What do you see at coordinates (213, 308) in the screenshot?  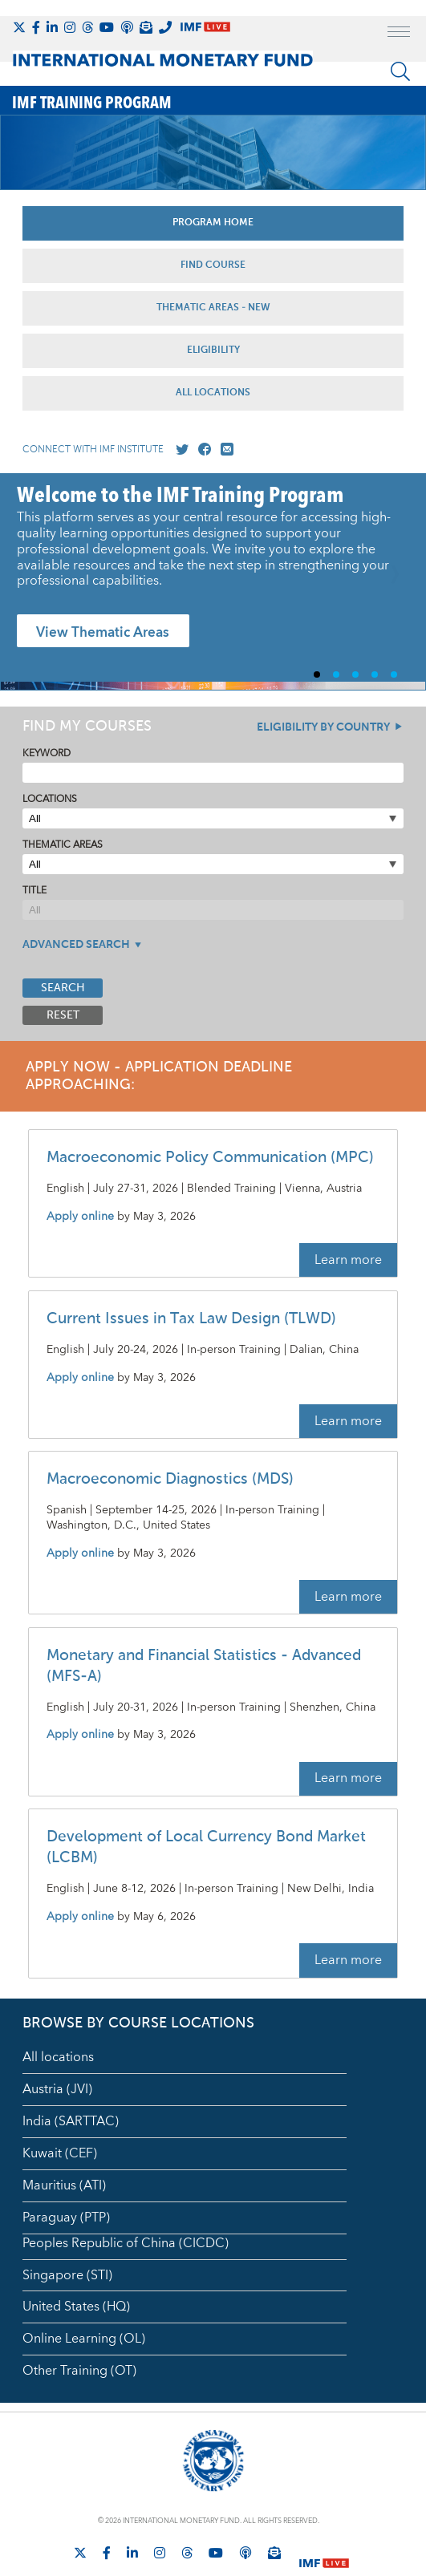 I see `Thematic Areas - NEW` at bounding box center [213, 308].